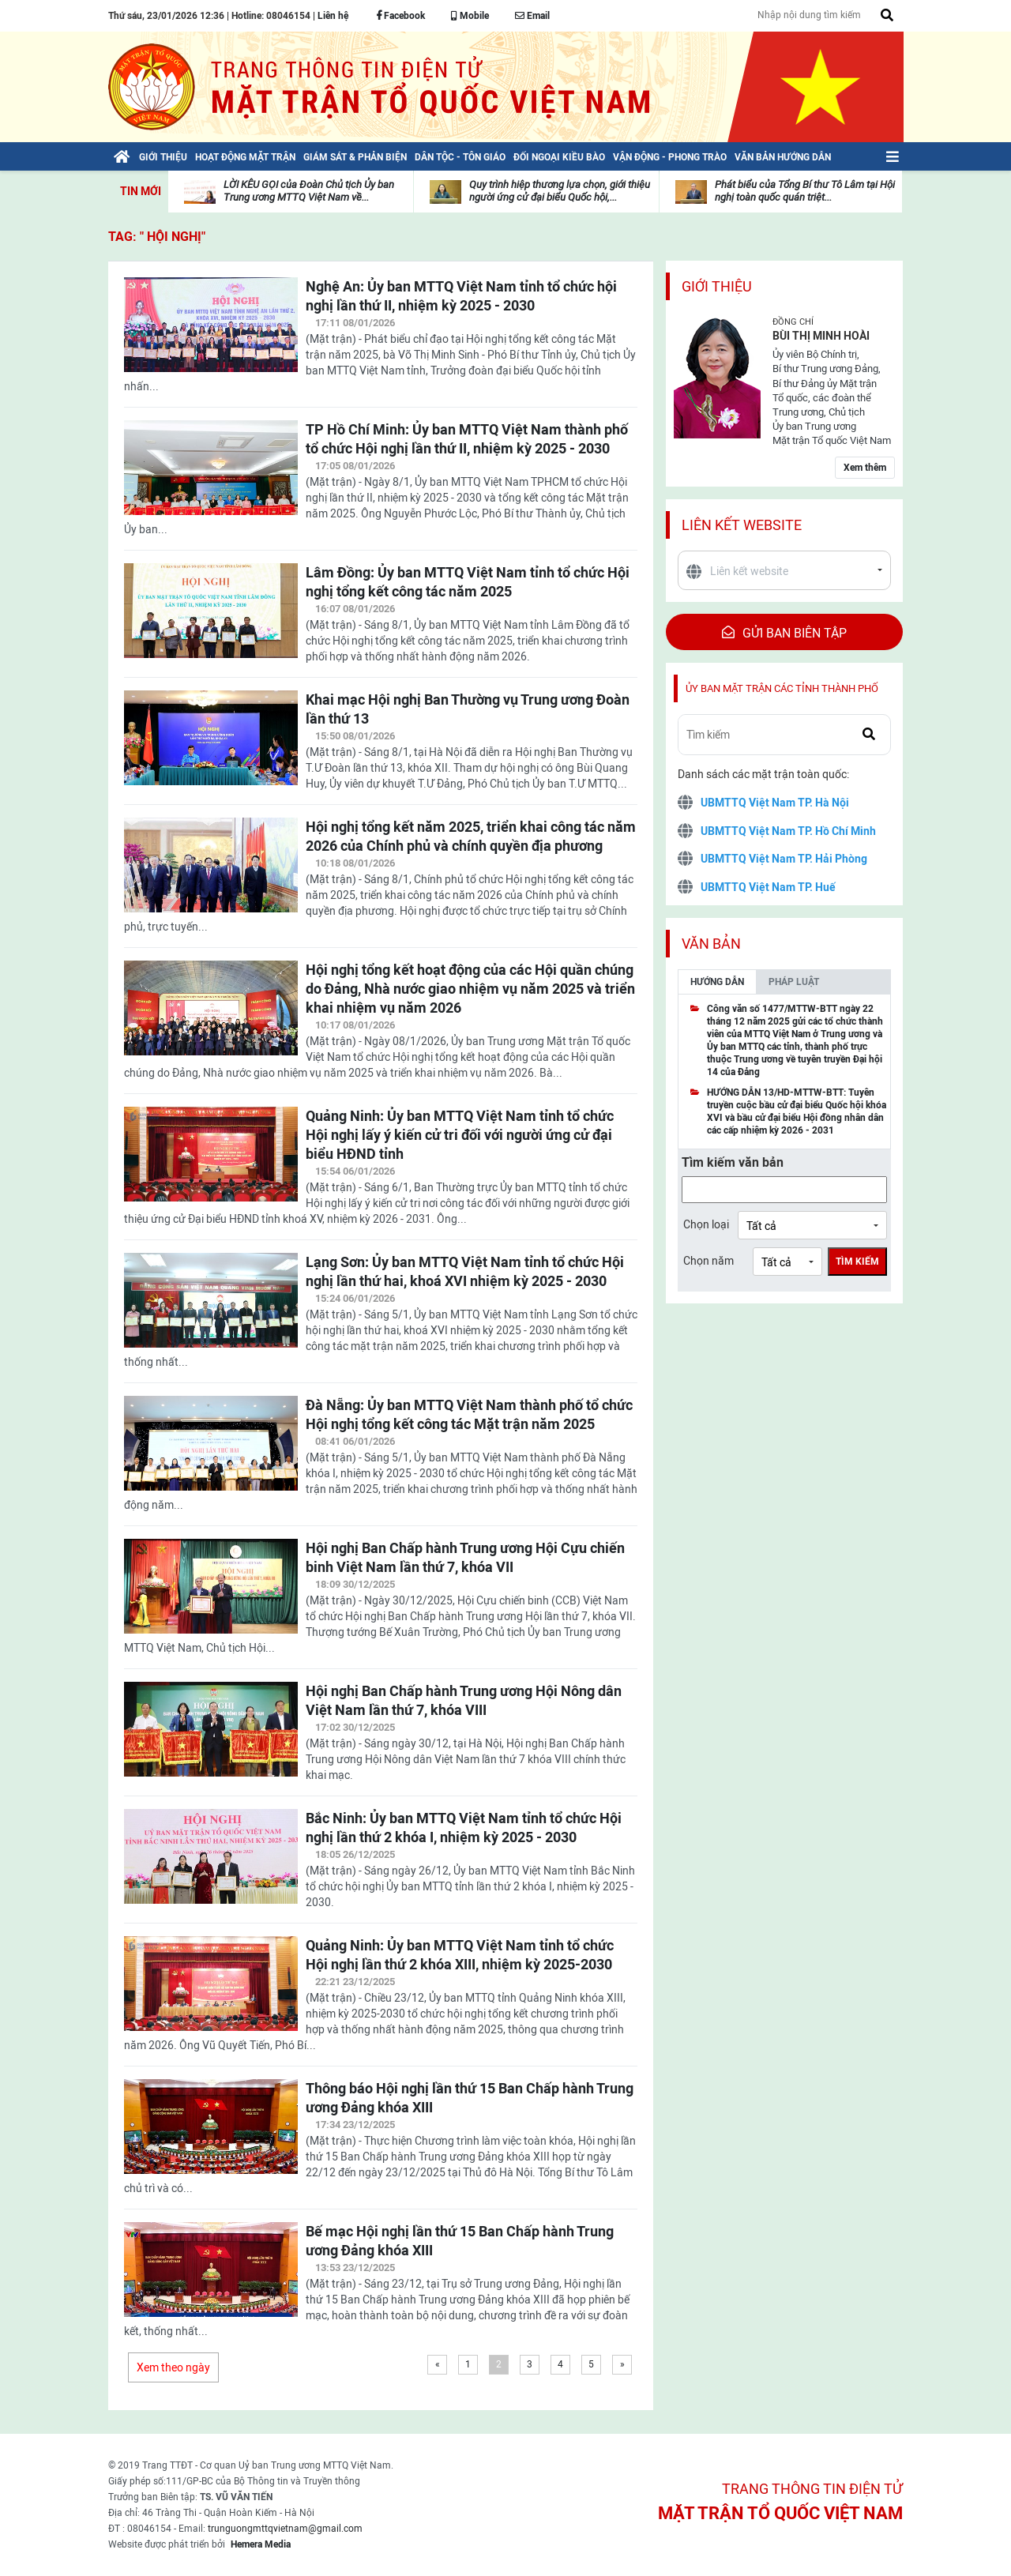 This screenshot has height=2576, width=1011. I want to click on Lâm Đồng: Ủy ban MTTQ Việt Nam tỉnh tổ chức Hội nghị tổng kết công tác năm 2025, so click(468, 582).